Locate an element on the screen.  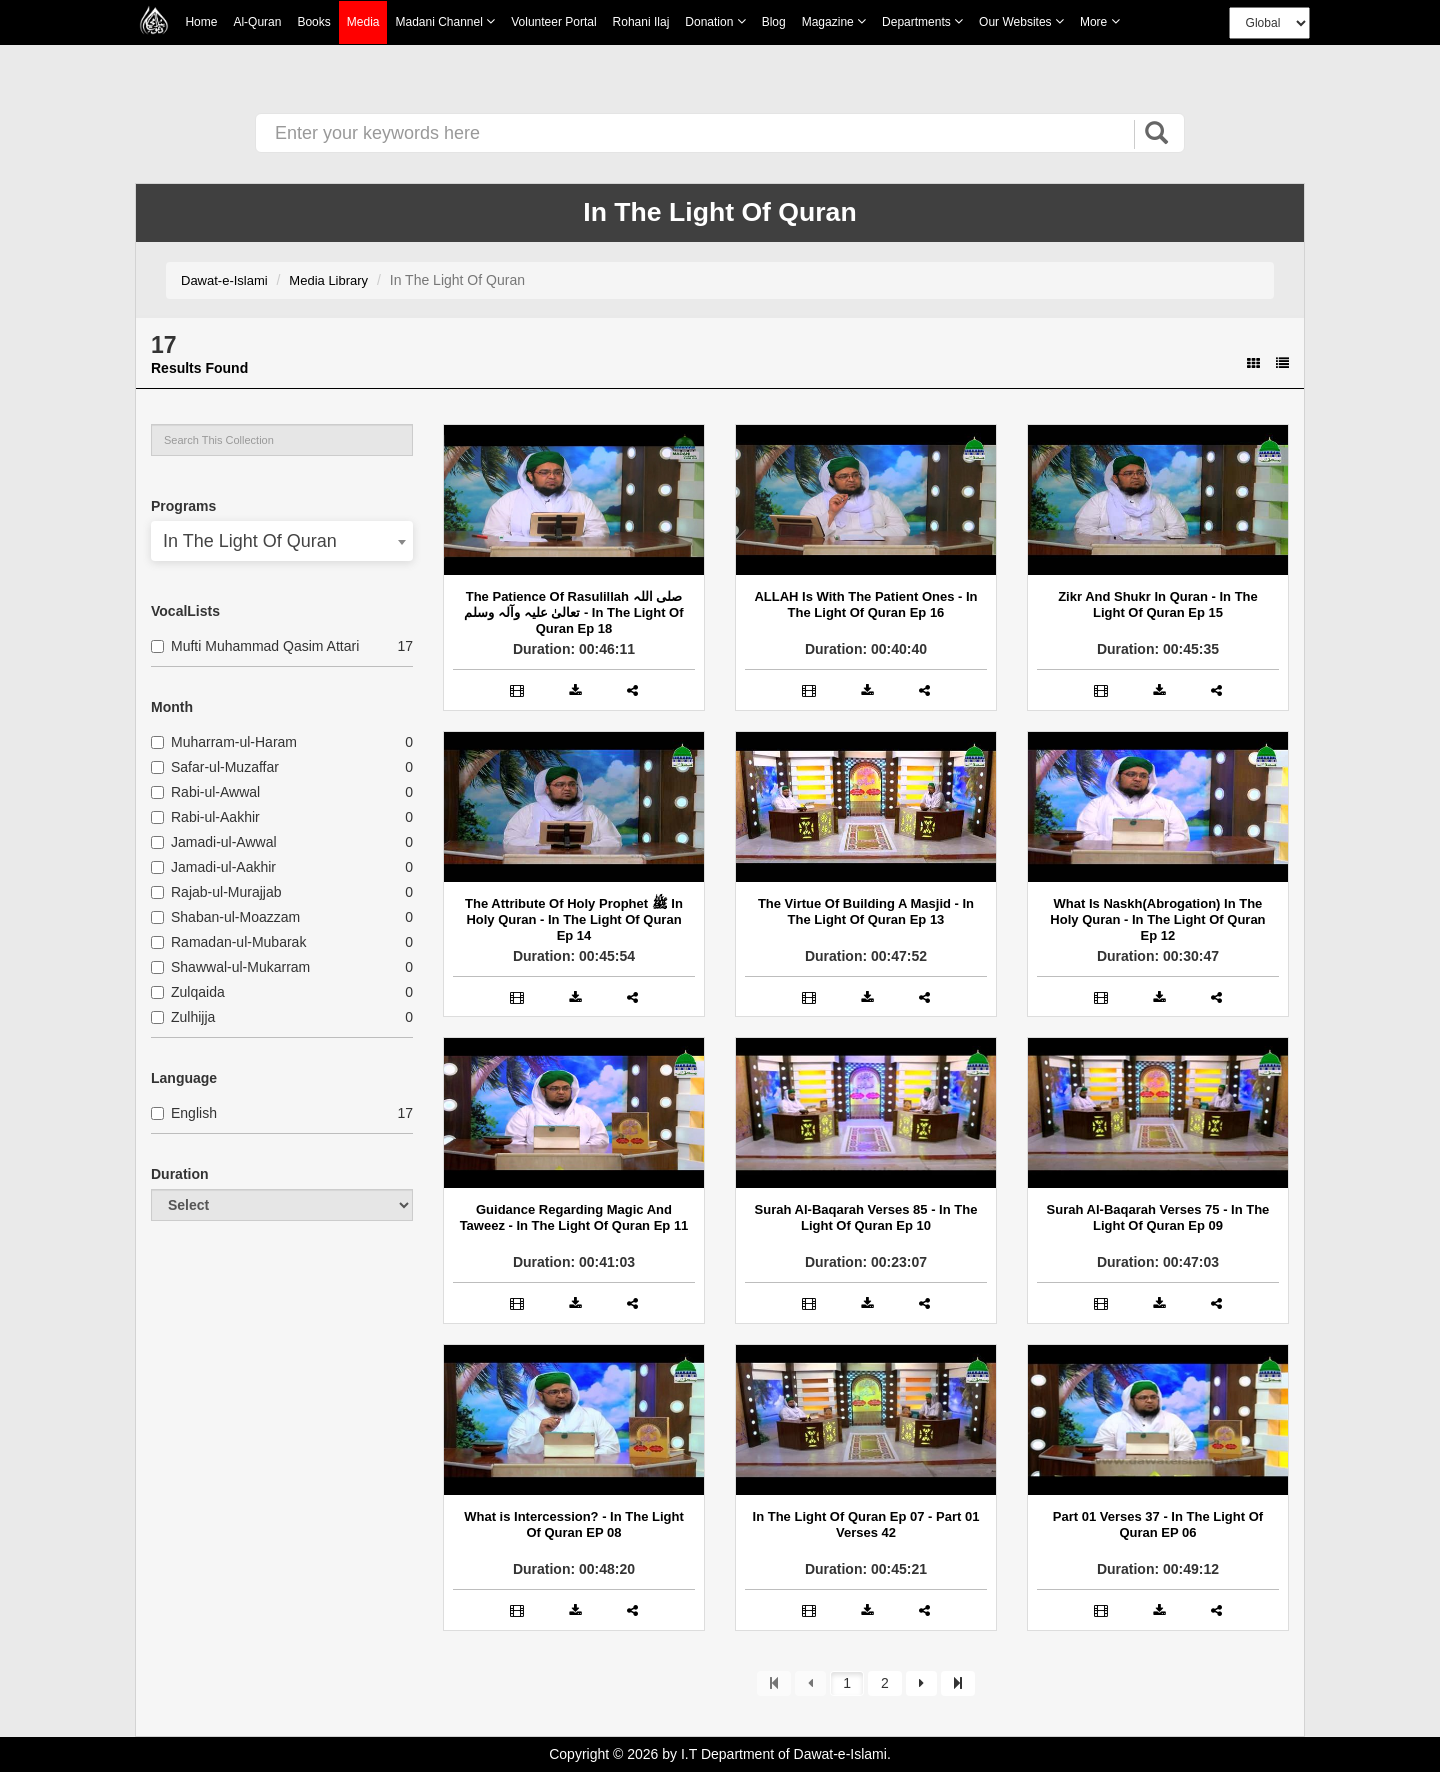
English is located at coordinates (184, 1113).